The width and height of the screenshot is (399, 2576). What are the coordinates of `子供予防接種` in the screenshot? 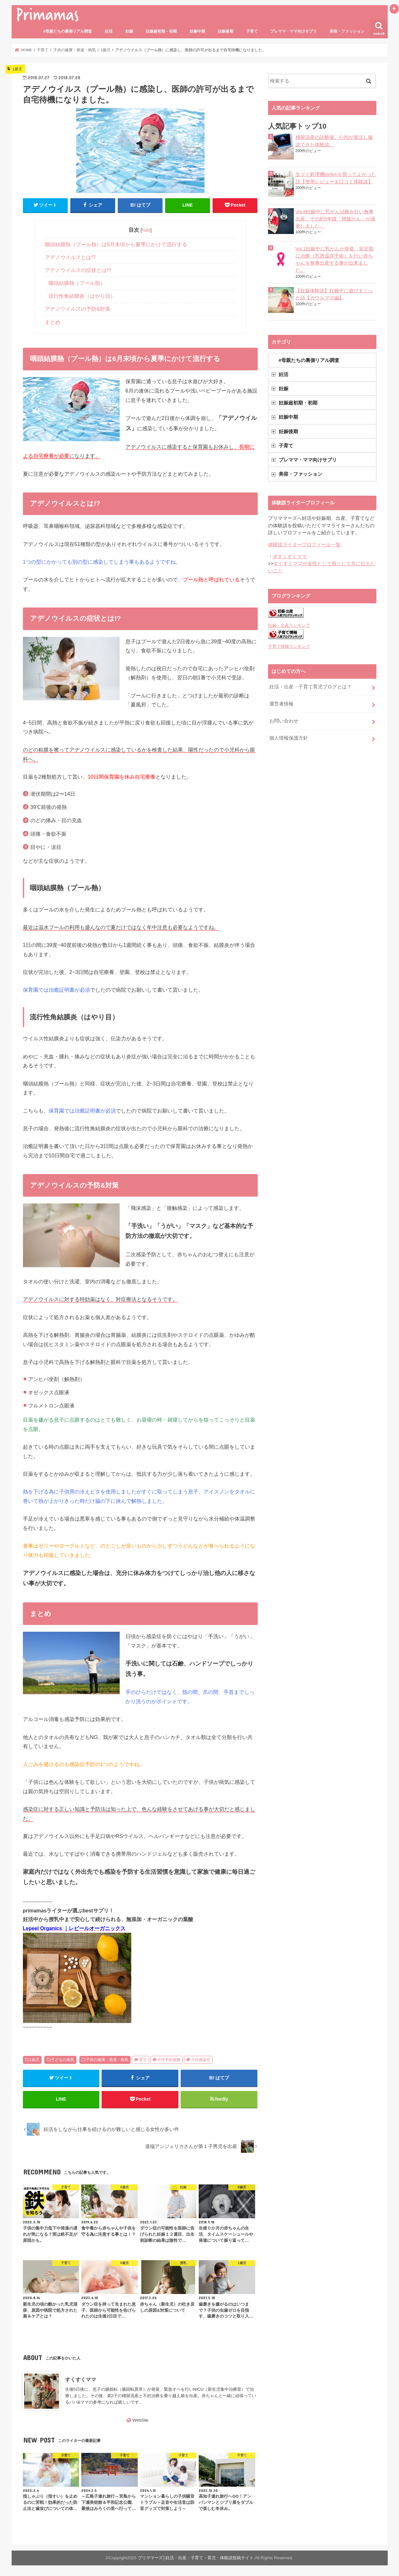 It's located at (168, 2059).